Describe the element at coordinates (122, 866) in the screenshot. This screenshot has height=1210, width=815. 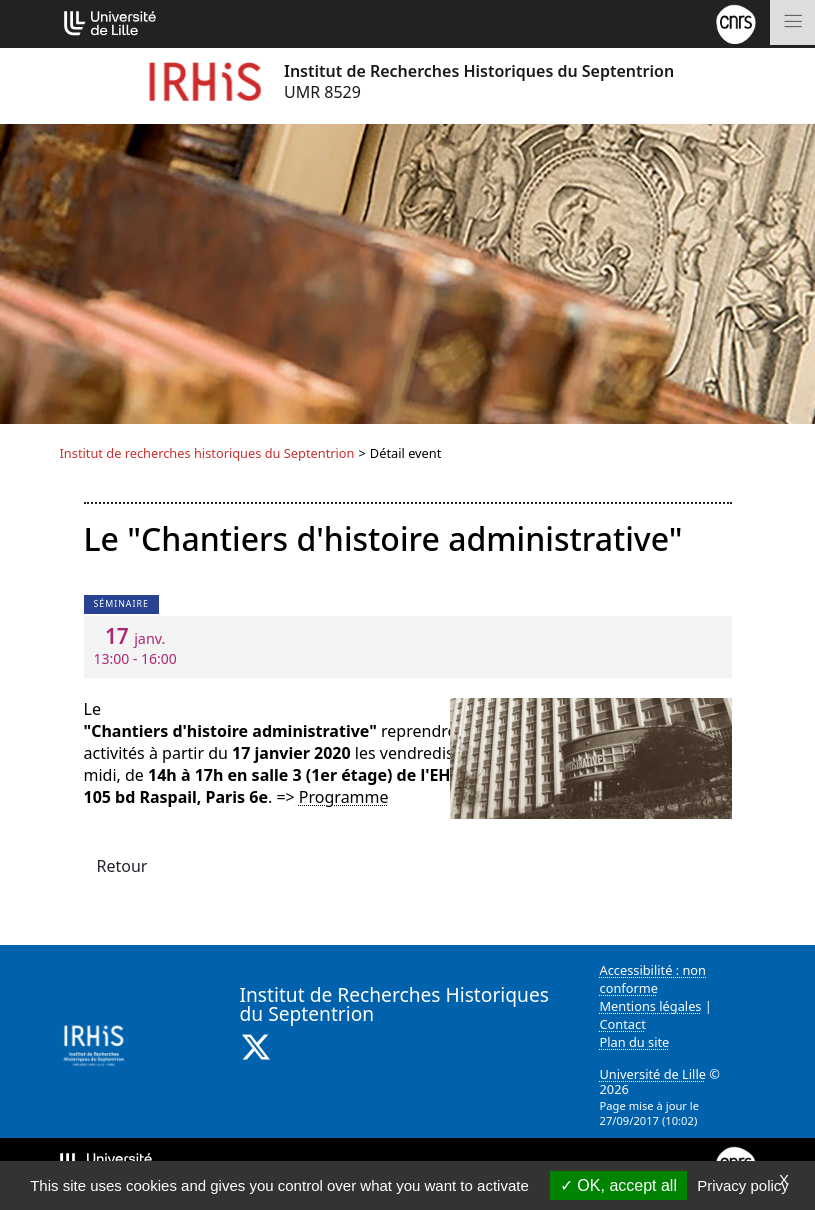
I see `Retour` at that location.